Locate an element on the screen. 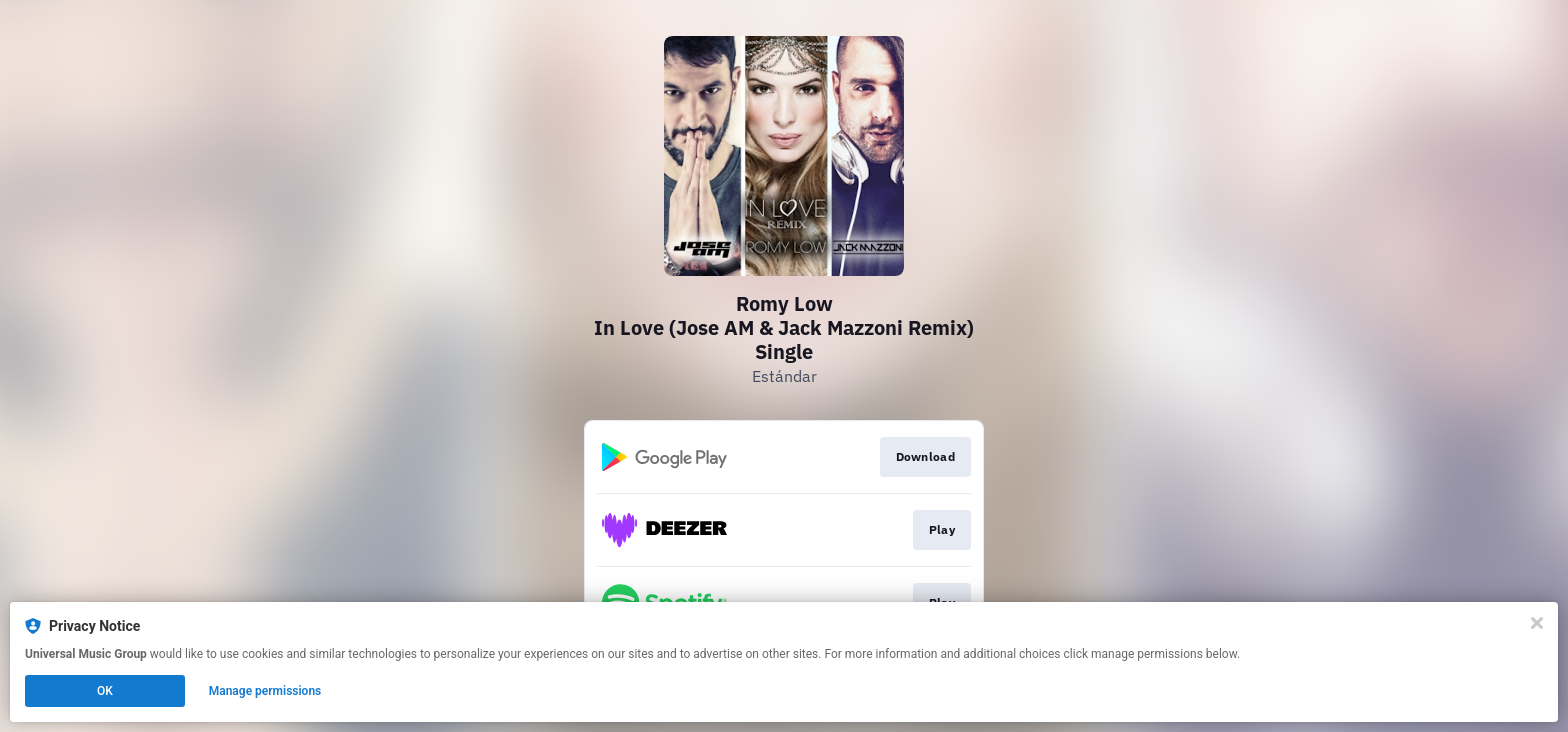 This screenshot has width=1568, height=732. OK is located at coordinates (105, 691).